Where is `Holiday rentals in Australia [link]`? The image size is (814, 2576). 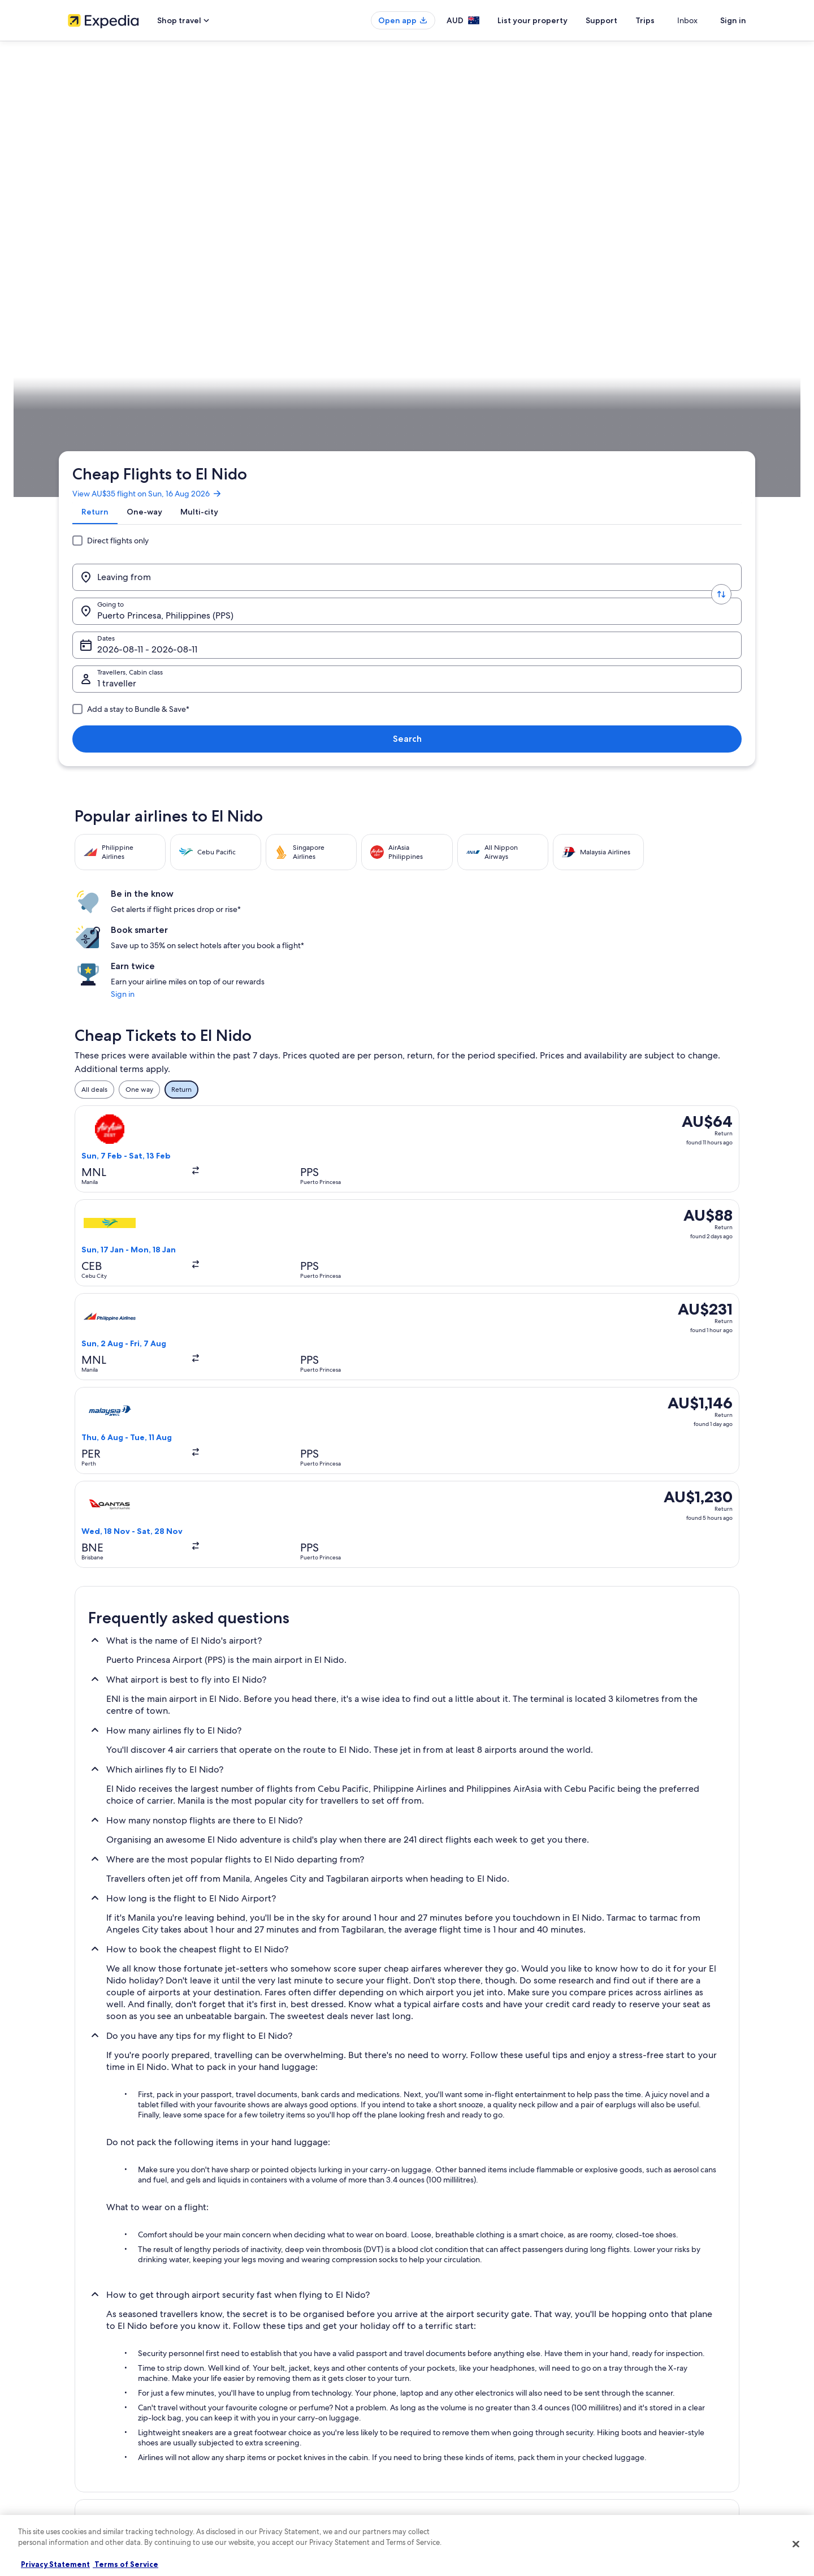
Holiday rentals in Australia [link] is located at coordinates (283, 2387).